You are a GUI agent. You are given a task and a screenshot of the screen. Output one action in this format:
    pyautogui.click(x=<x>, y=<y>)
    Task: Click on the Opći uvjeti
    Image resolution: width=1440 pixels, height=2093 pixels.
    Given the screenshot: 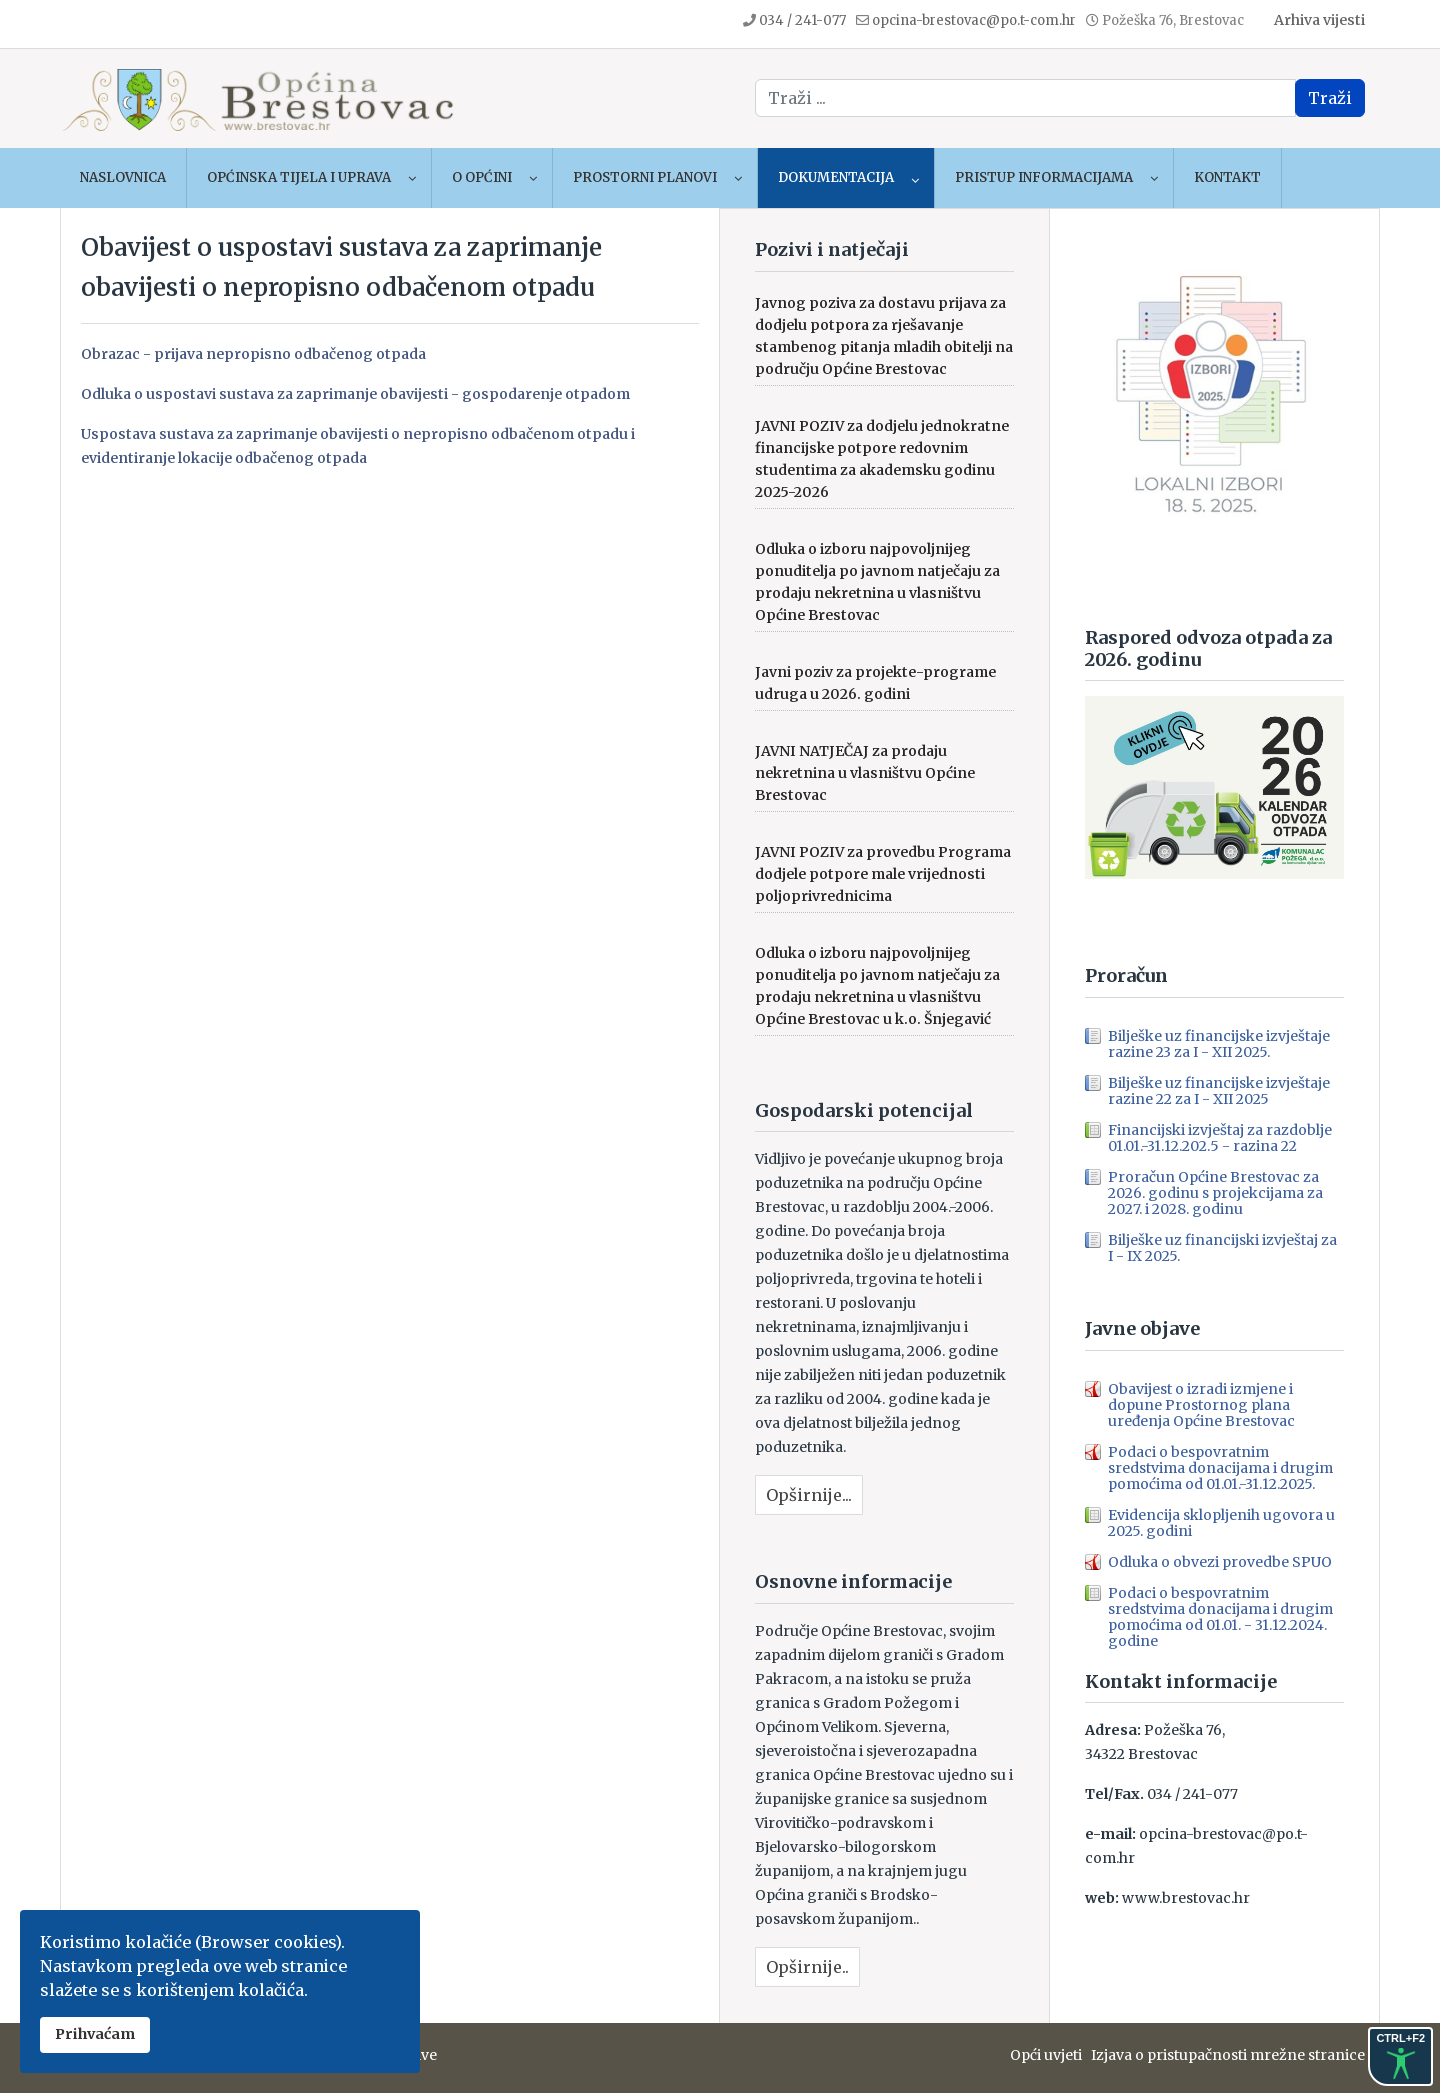 What is the action you would take?
    pyautogui.click(x=1050, y=2055)
    